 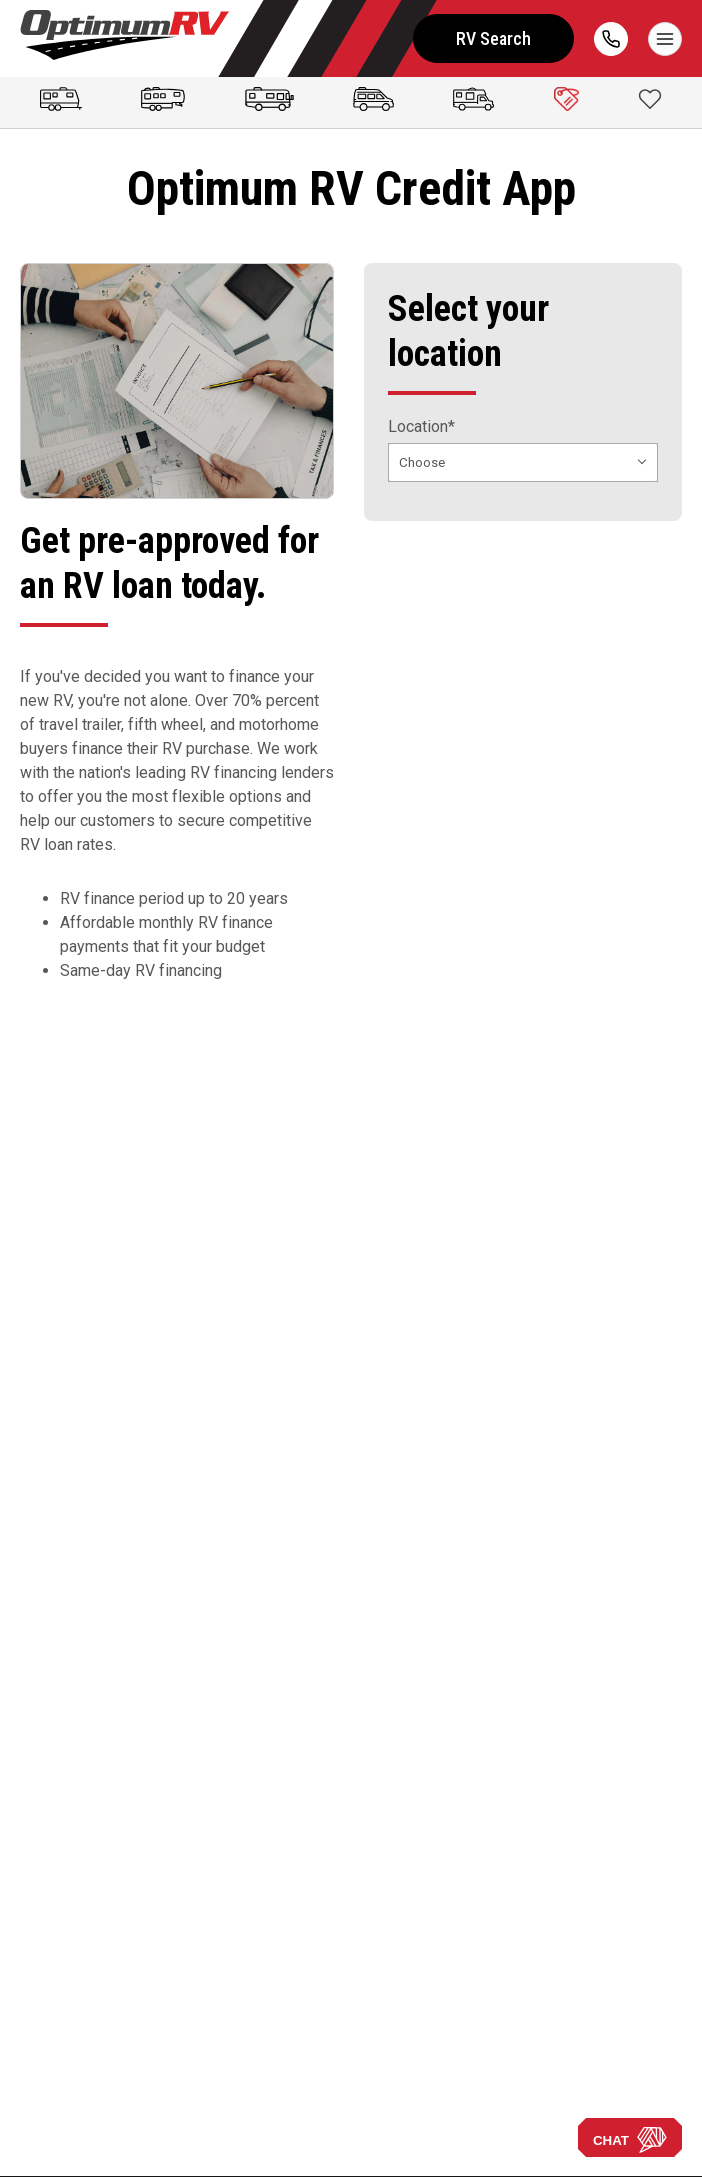 What do you see at coordinates (630, 2140) in the screenshot?
I see `CHAT` at bounding box center [630, 2140].